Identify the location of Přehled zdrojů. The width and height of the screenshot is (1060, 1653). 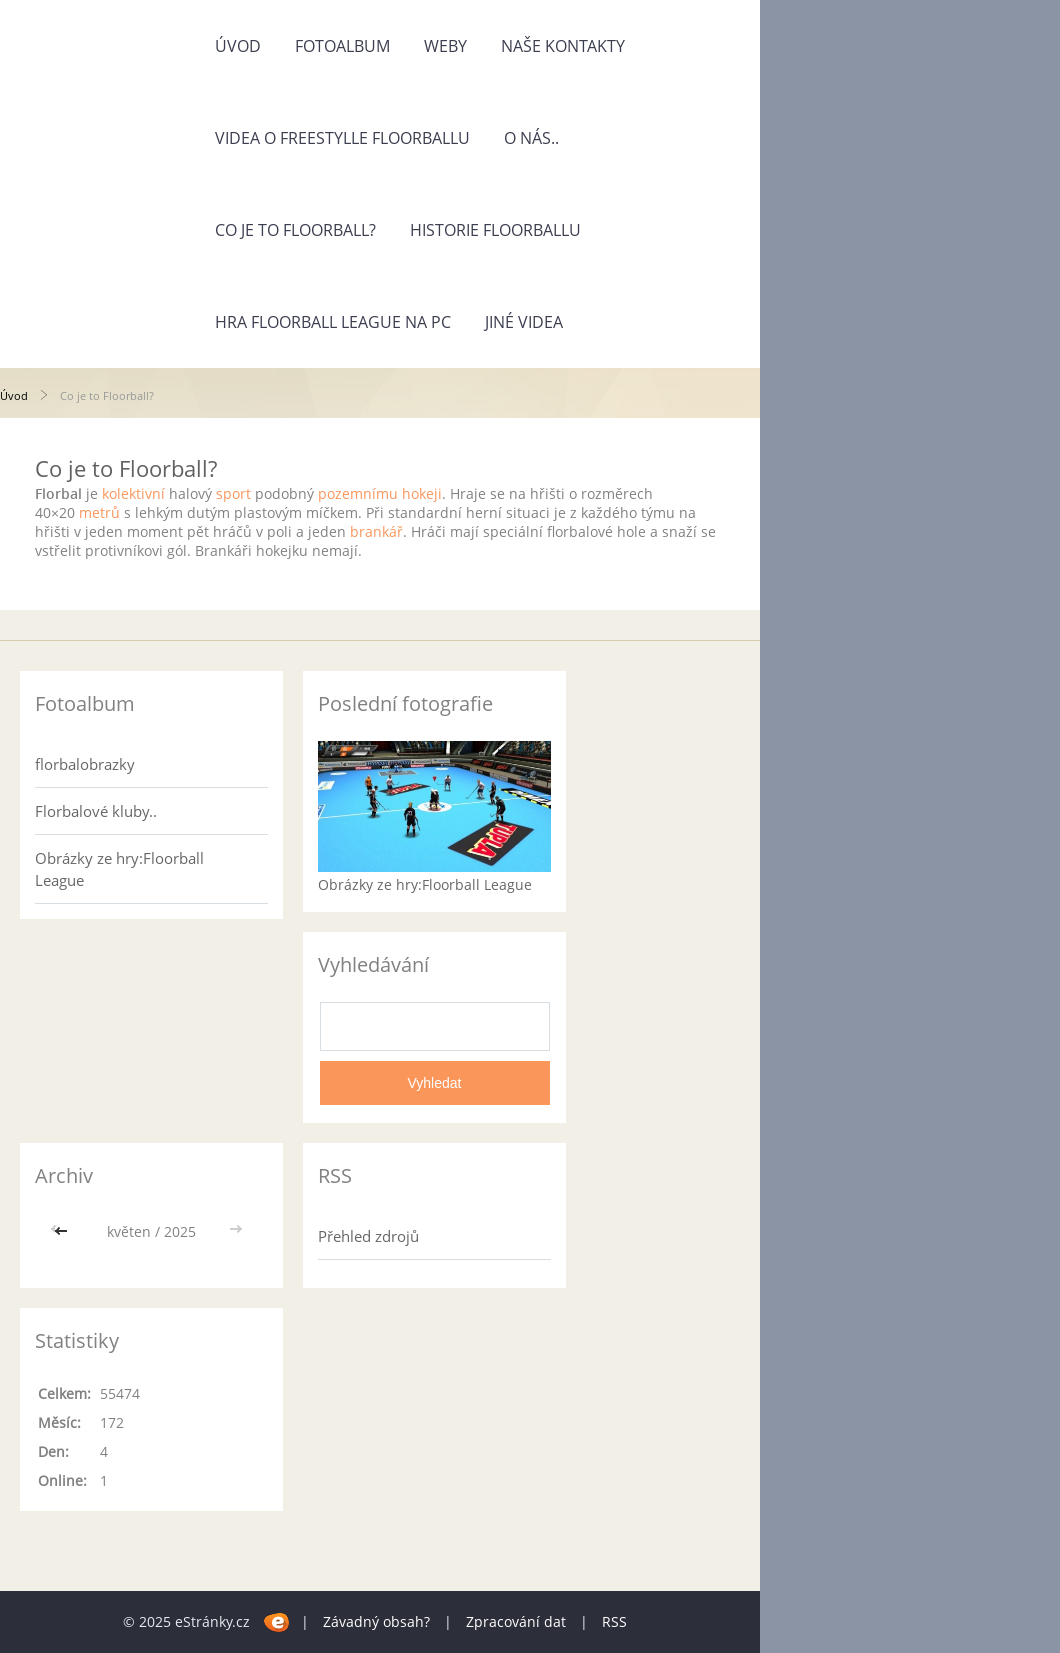
(368, 1236).